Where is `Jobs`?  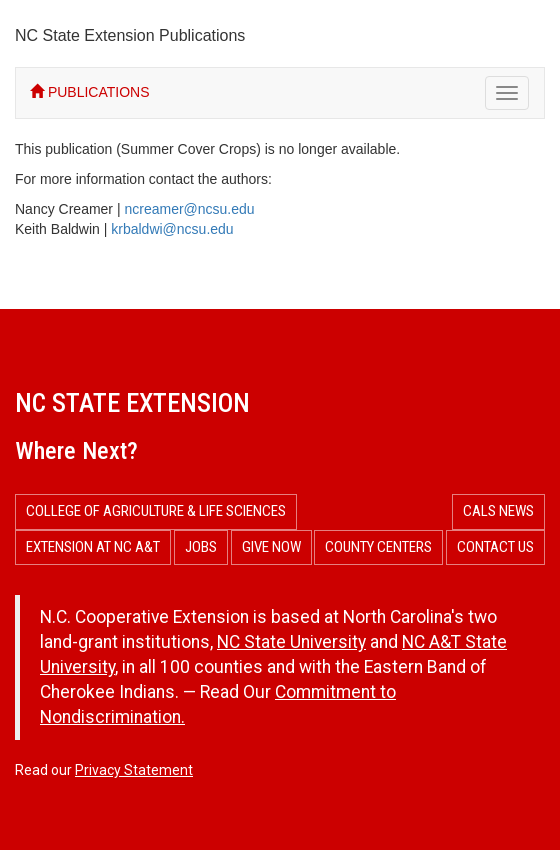
Jobs is located at coordinates (201, 547).